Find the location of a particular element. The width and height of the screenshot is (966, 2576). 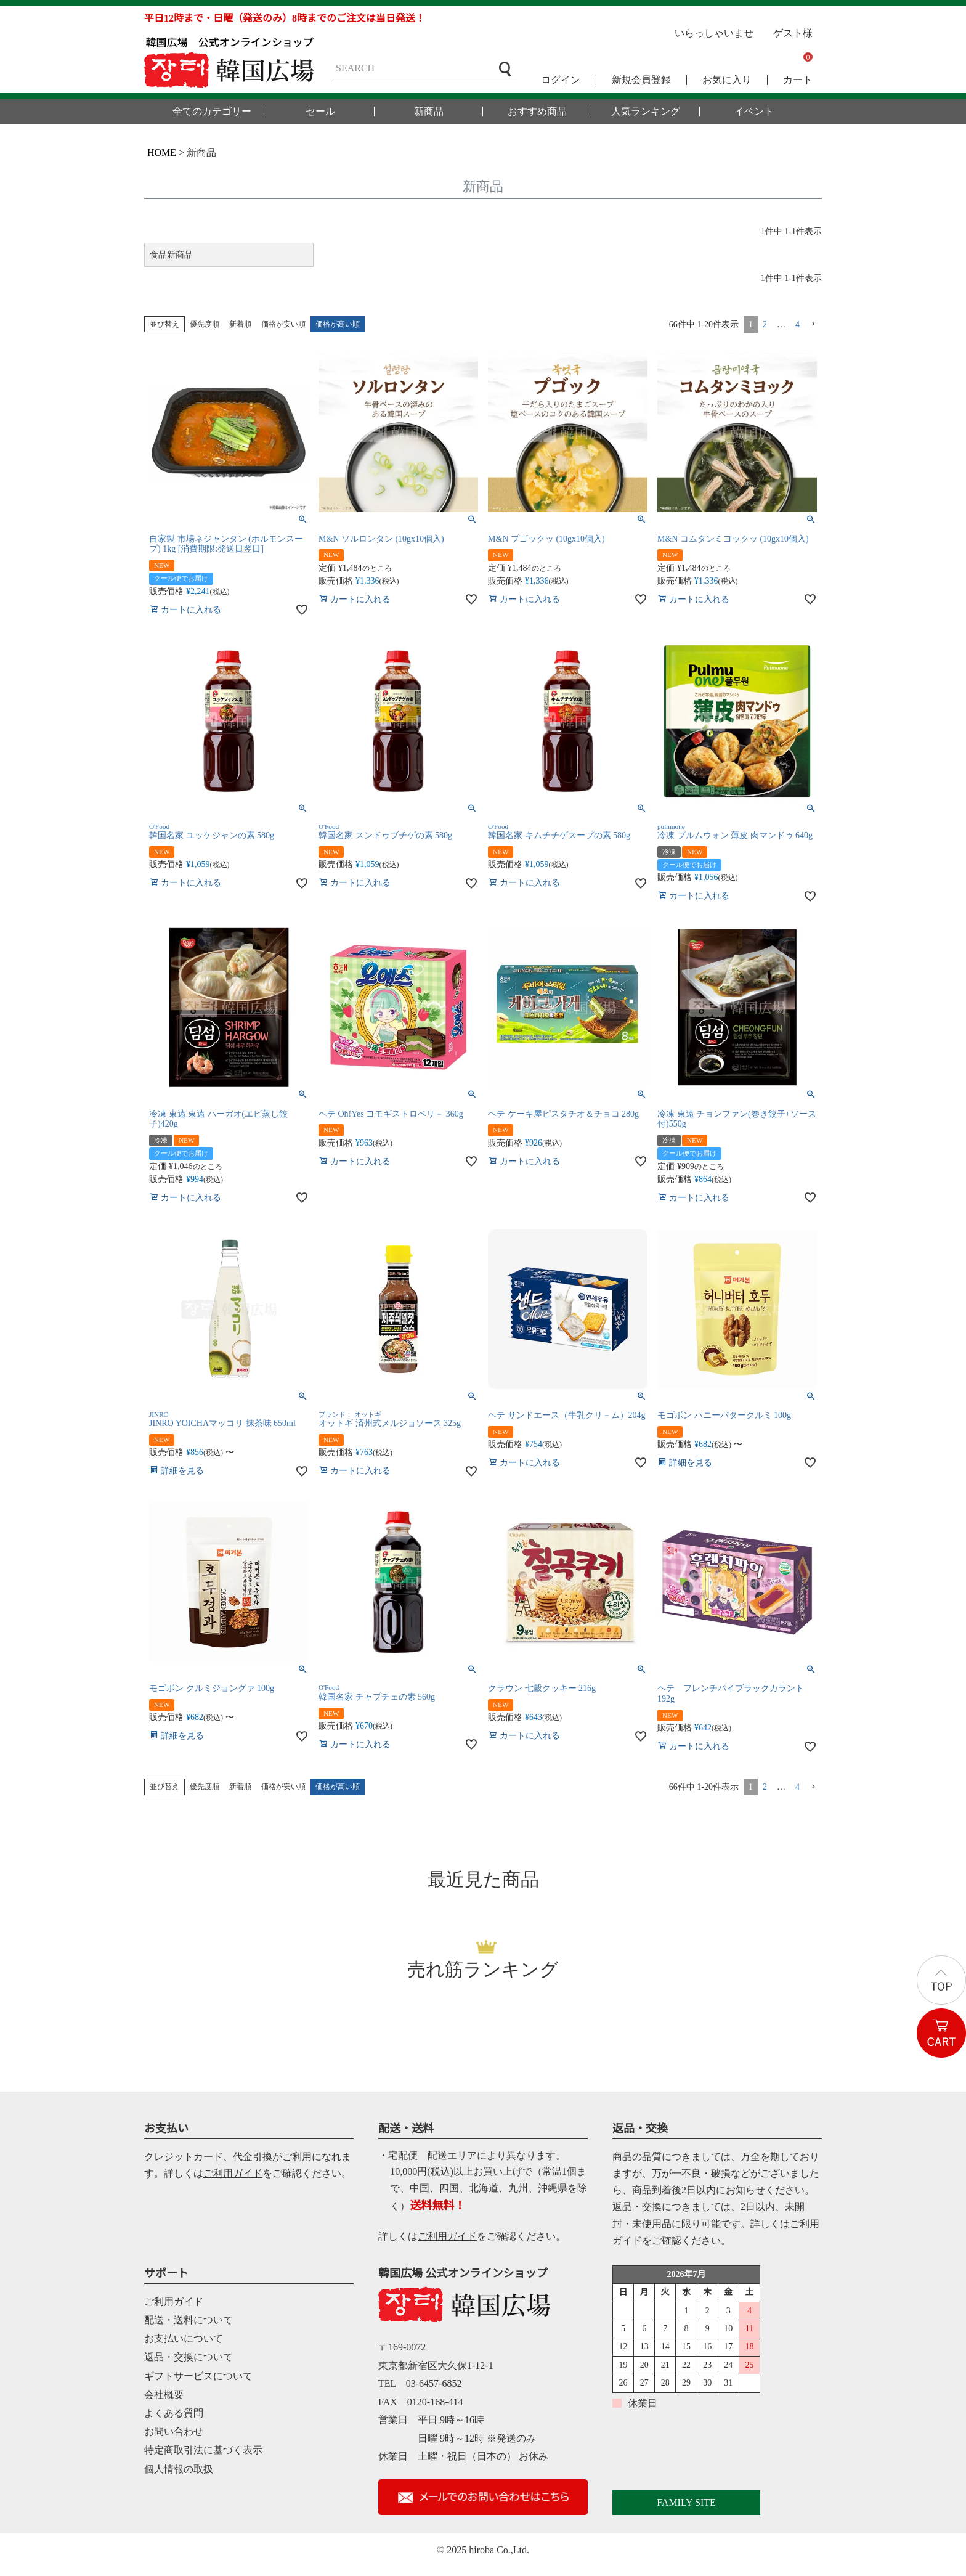

お問い合わせ is located at coordinates (173, 2431).